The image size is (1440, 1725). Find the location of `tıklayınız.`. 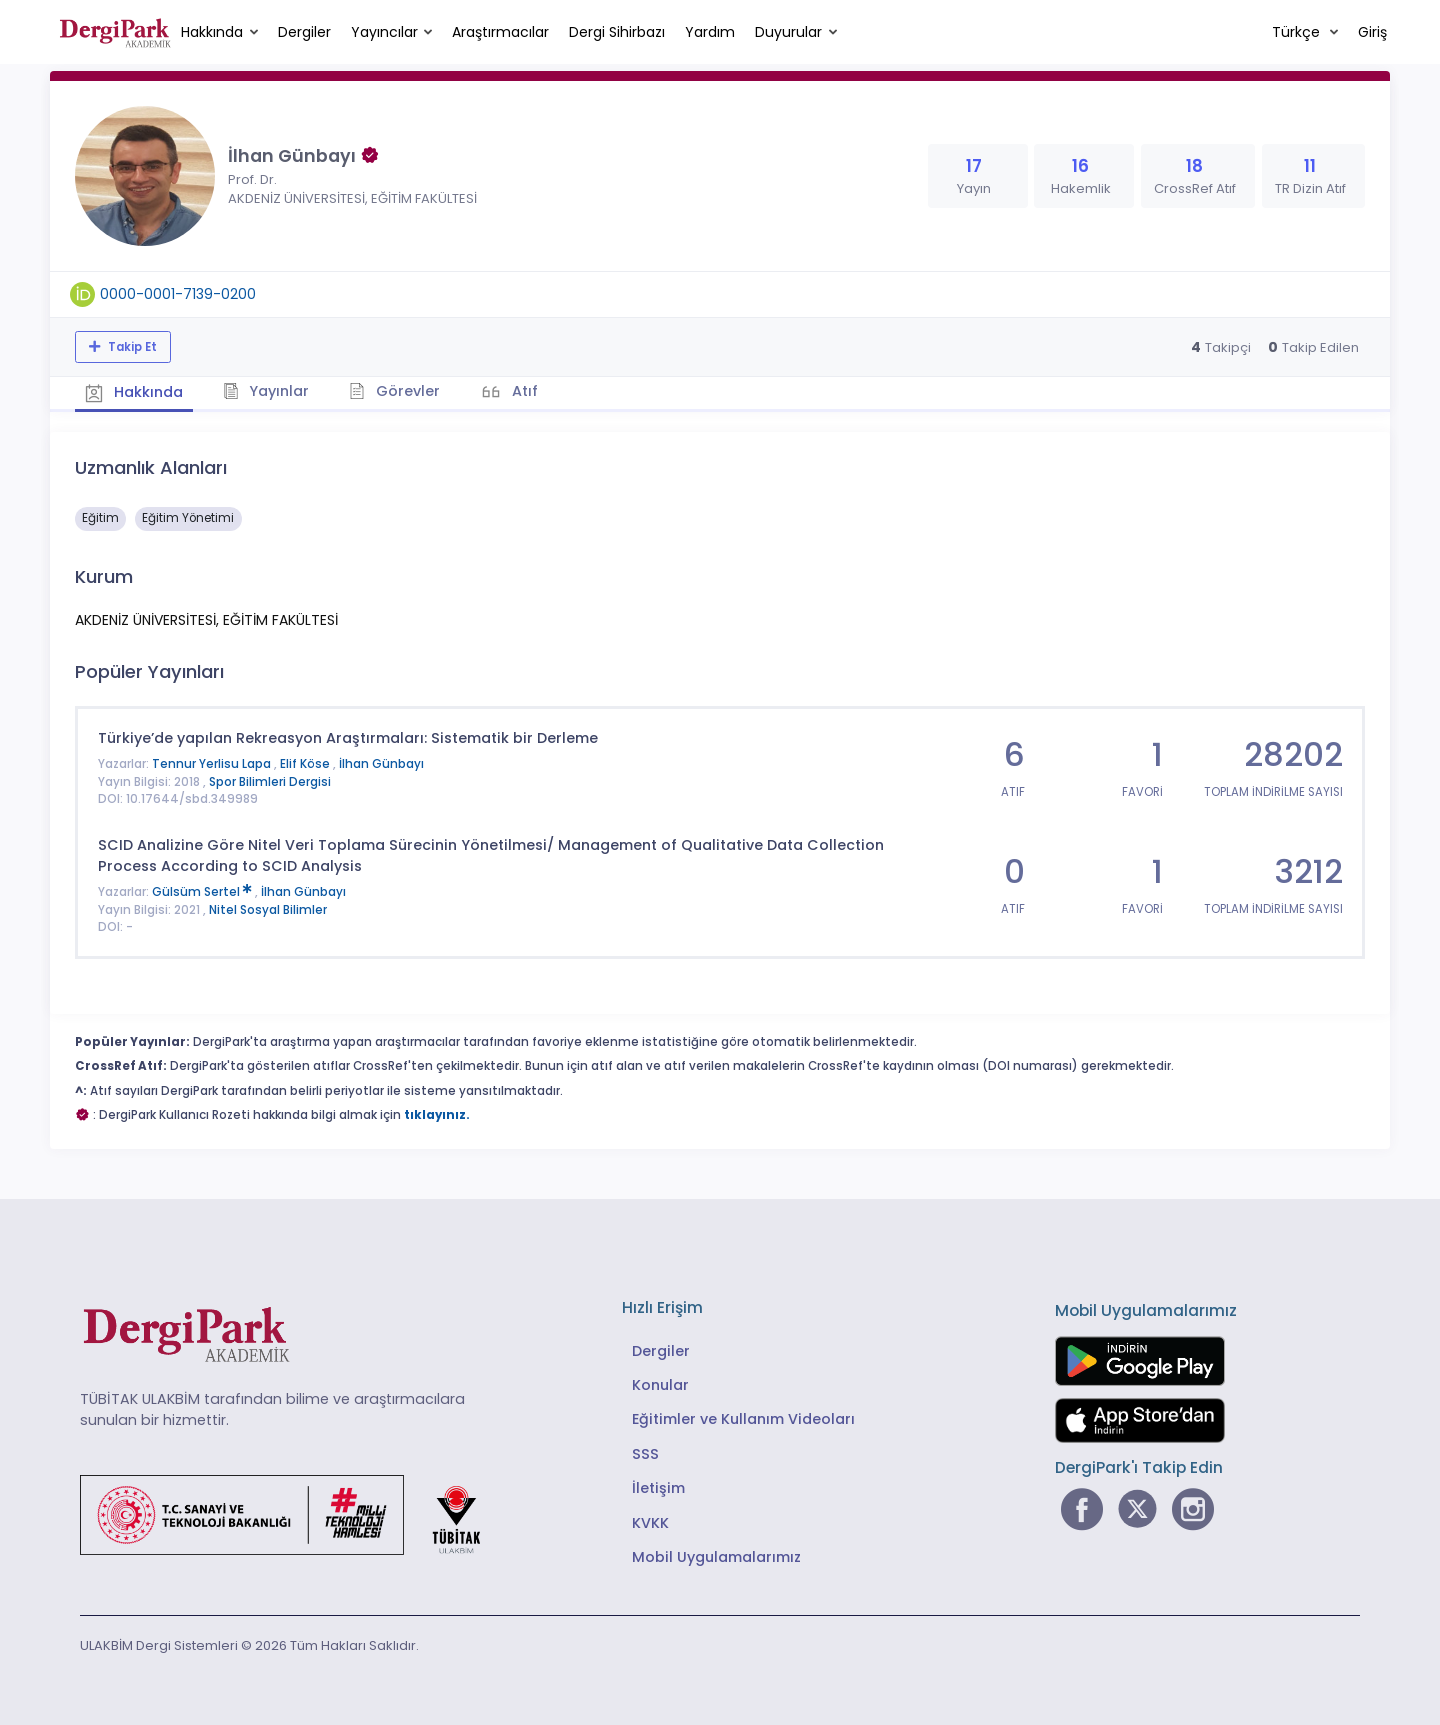

tıklayınız. is located at coordinates (437, 1115).